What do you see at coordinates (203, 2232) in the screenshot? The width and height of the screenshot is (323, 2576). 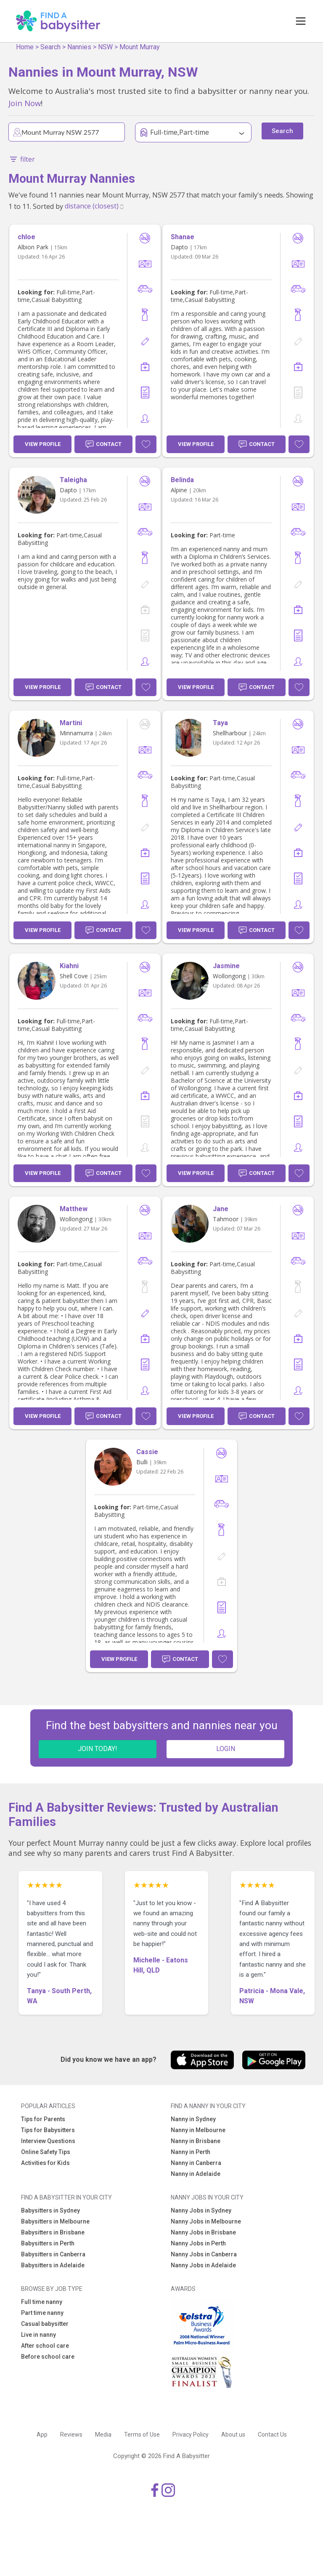 I see `Nanny Jobs in Brisbane` at bounding box center [203, 2232].